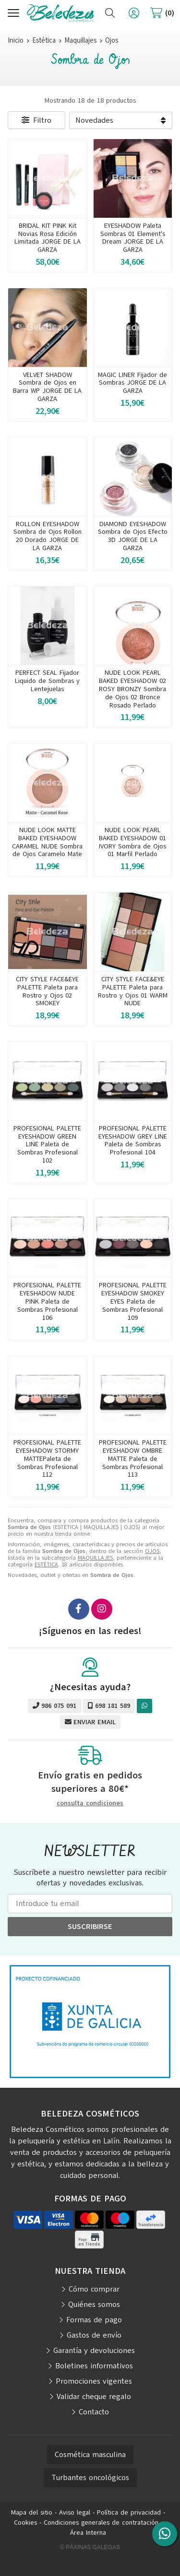  I want to click on NUDE LOOK PEARL BAKED EYESHADOW 01 IVORY Sombra de Ojos 01 Marfil Perlado, so click(132, 842).